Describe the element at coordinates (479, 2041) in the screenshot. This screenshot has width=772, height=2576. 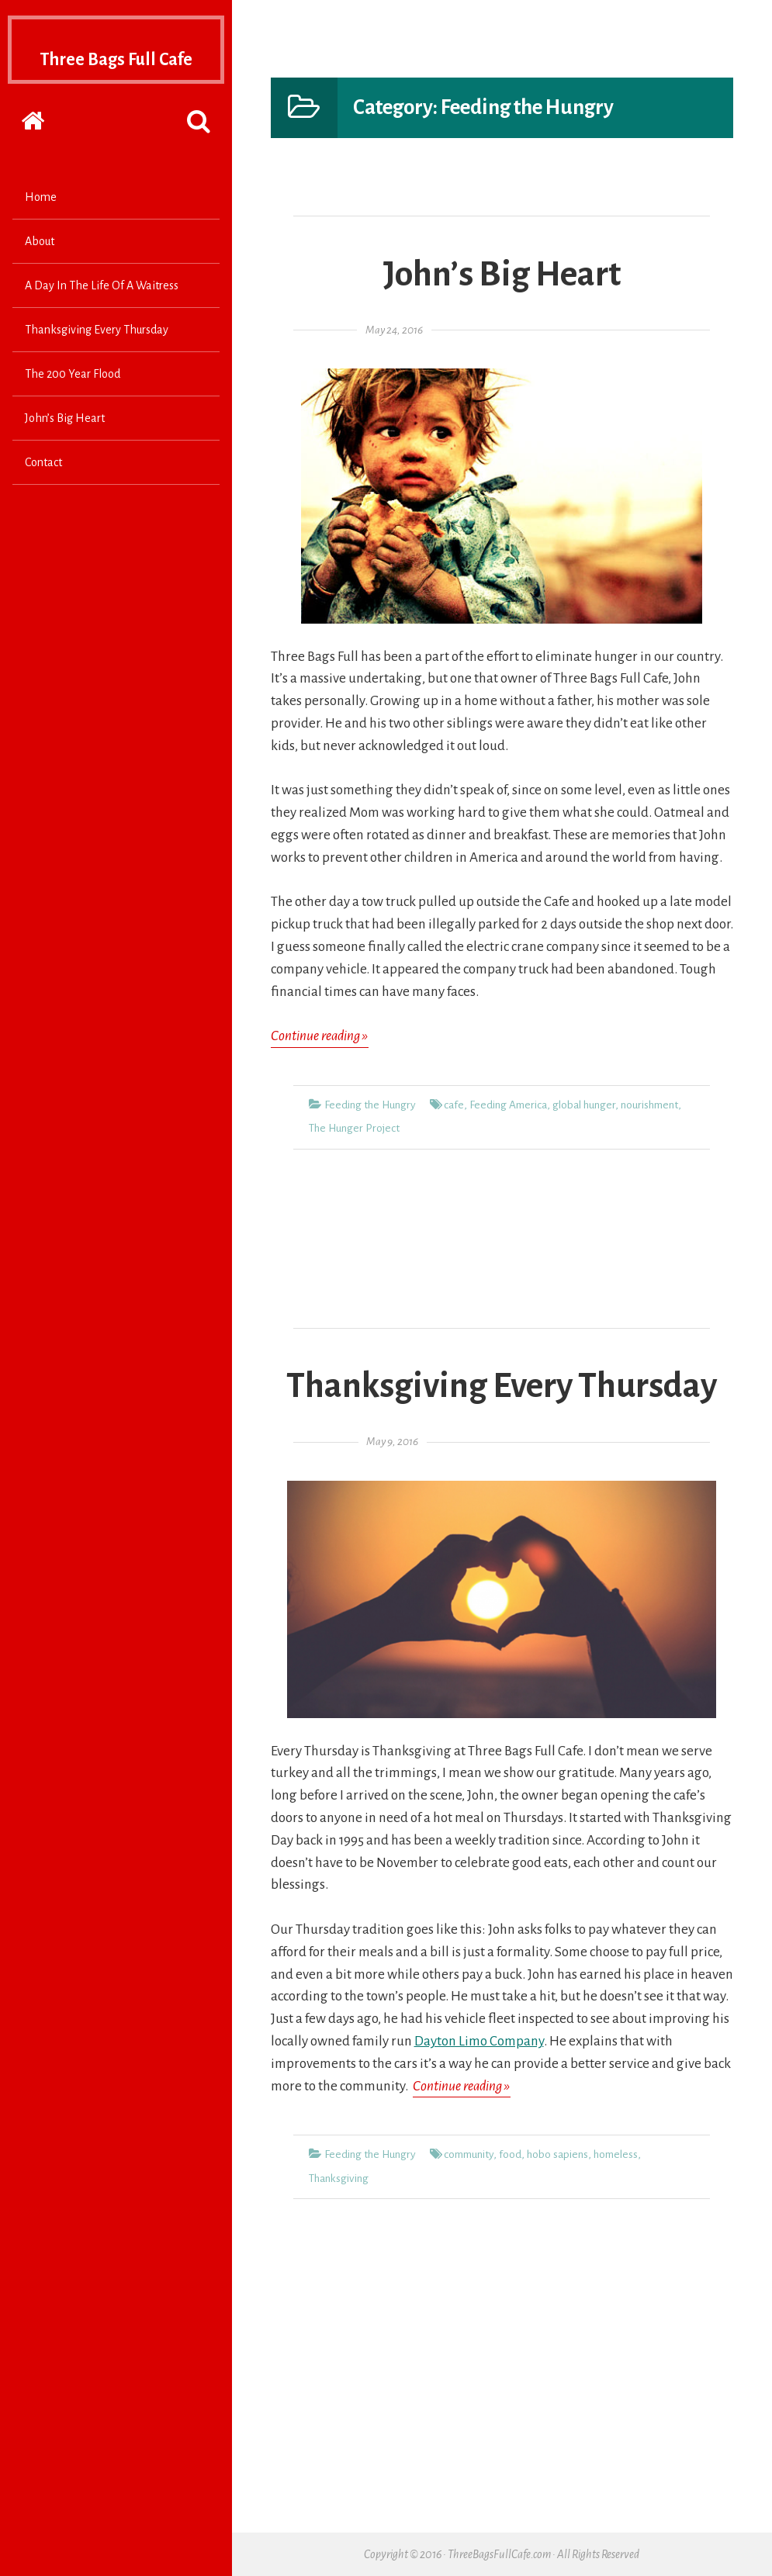
I see `Dayton Limo Company` at that location.